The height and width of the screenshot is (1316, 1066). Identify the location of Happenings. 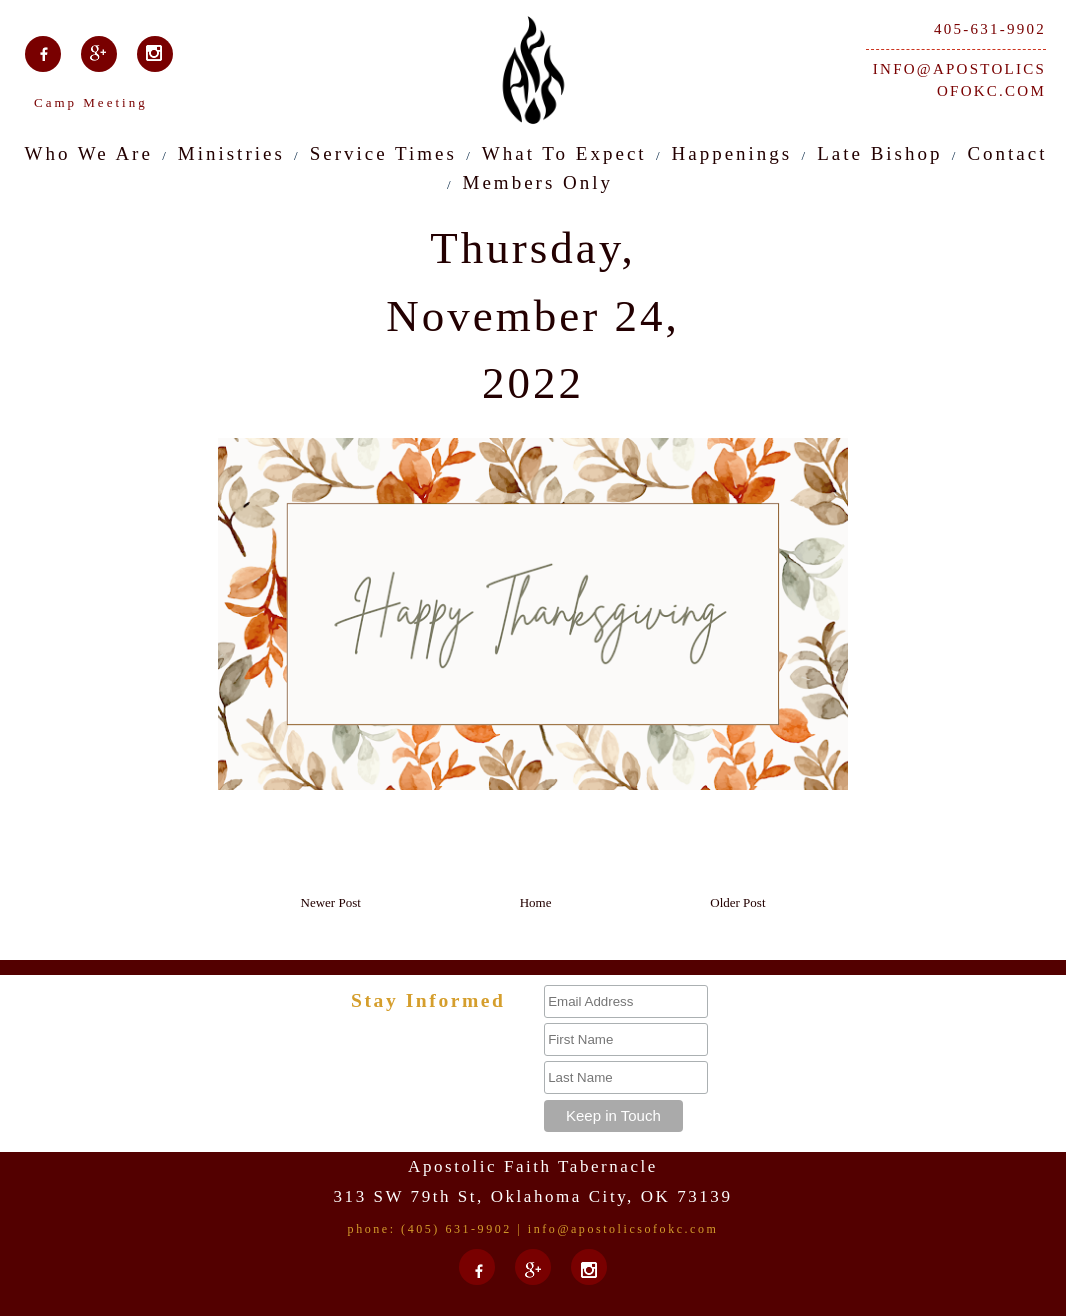
(732, 153).